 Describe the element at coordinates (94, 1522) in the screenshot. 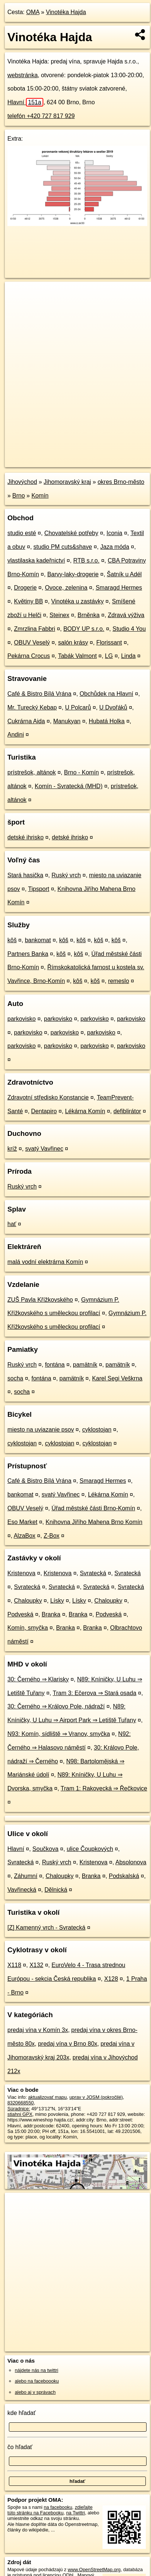

I see `Knihovna Jiřího Mahena Brno Komín` at that location.